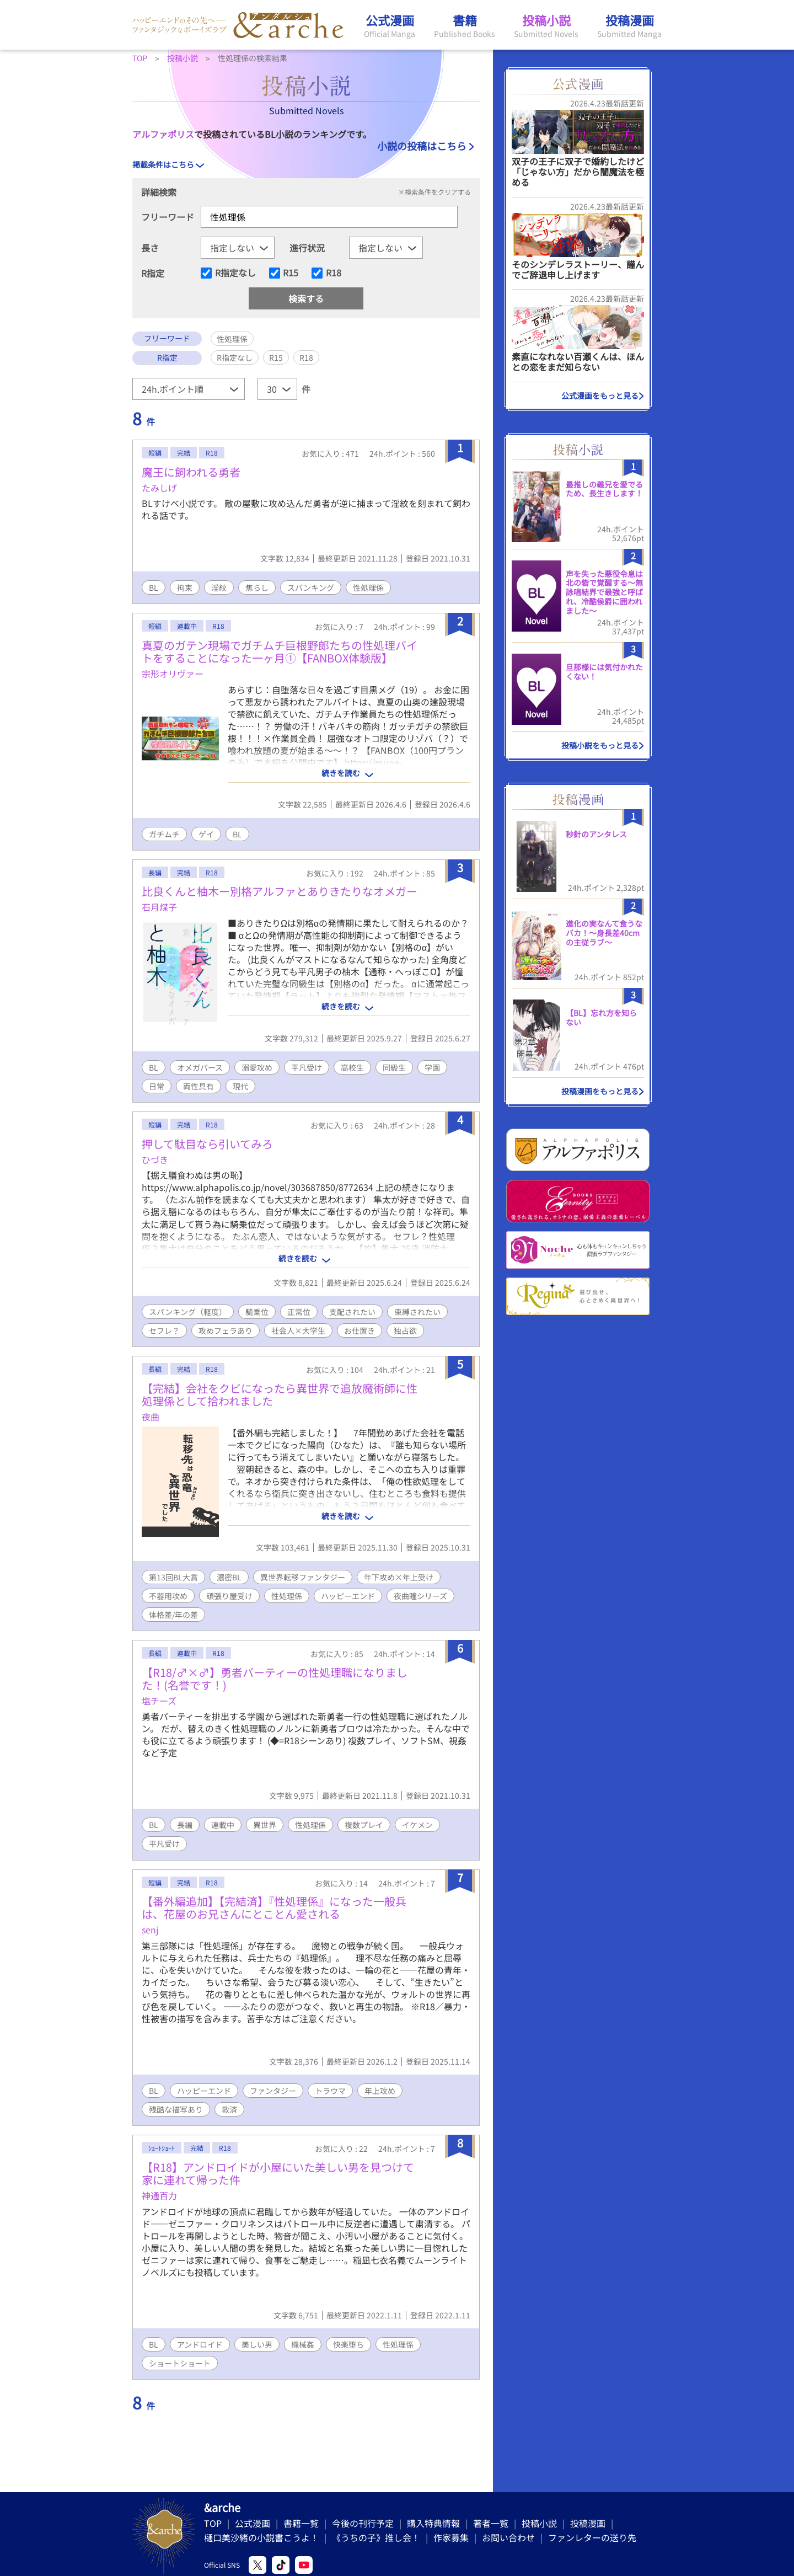  What do you see at coordinates (363, 2523) in the screenshot?
I see `今後の刊行予定` at bounding box center [363, 2523].